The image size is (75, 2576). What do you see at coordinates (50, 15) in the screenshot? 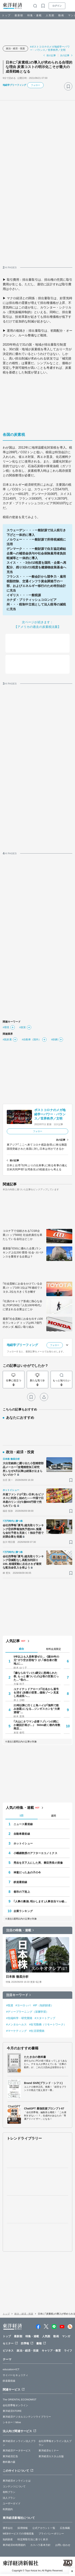
I see `人気順` at bounding box center [50, 15].